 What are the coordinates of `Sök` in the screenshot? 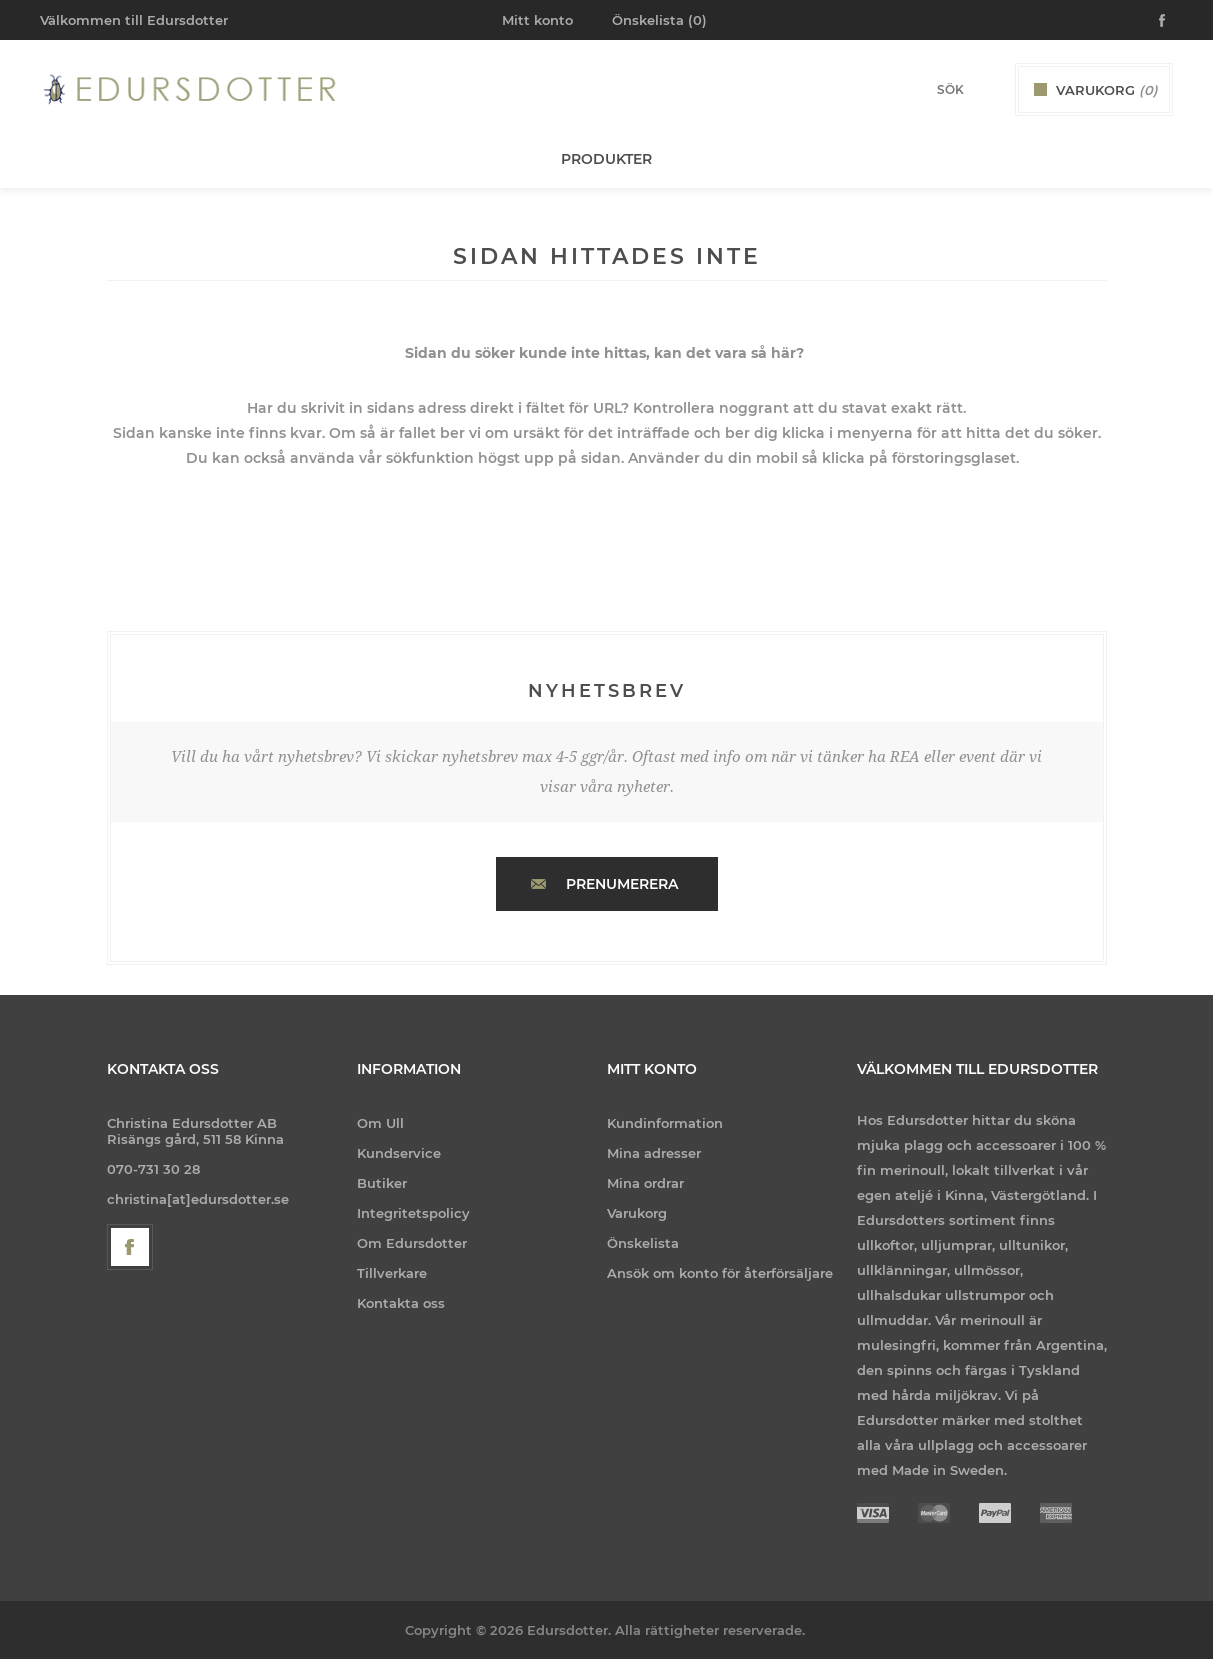 It's located at (984, 89).